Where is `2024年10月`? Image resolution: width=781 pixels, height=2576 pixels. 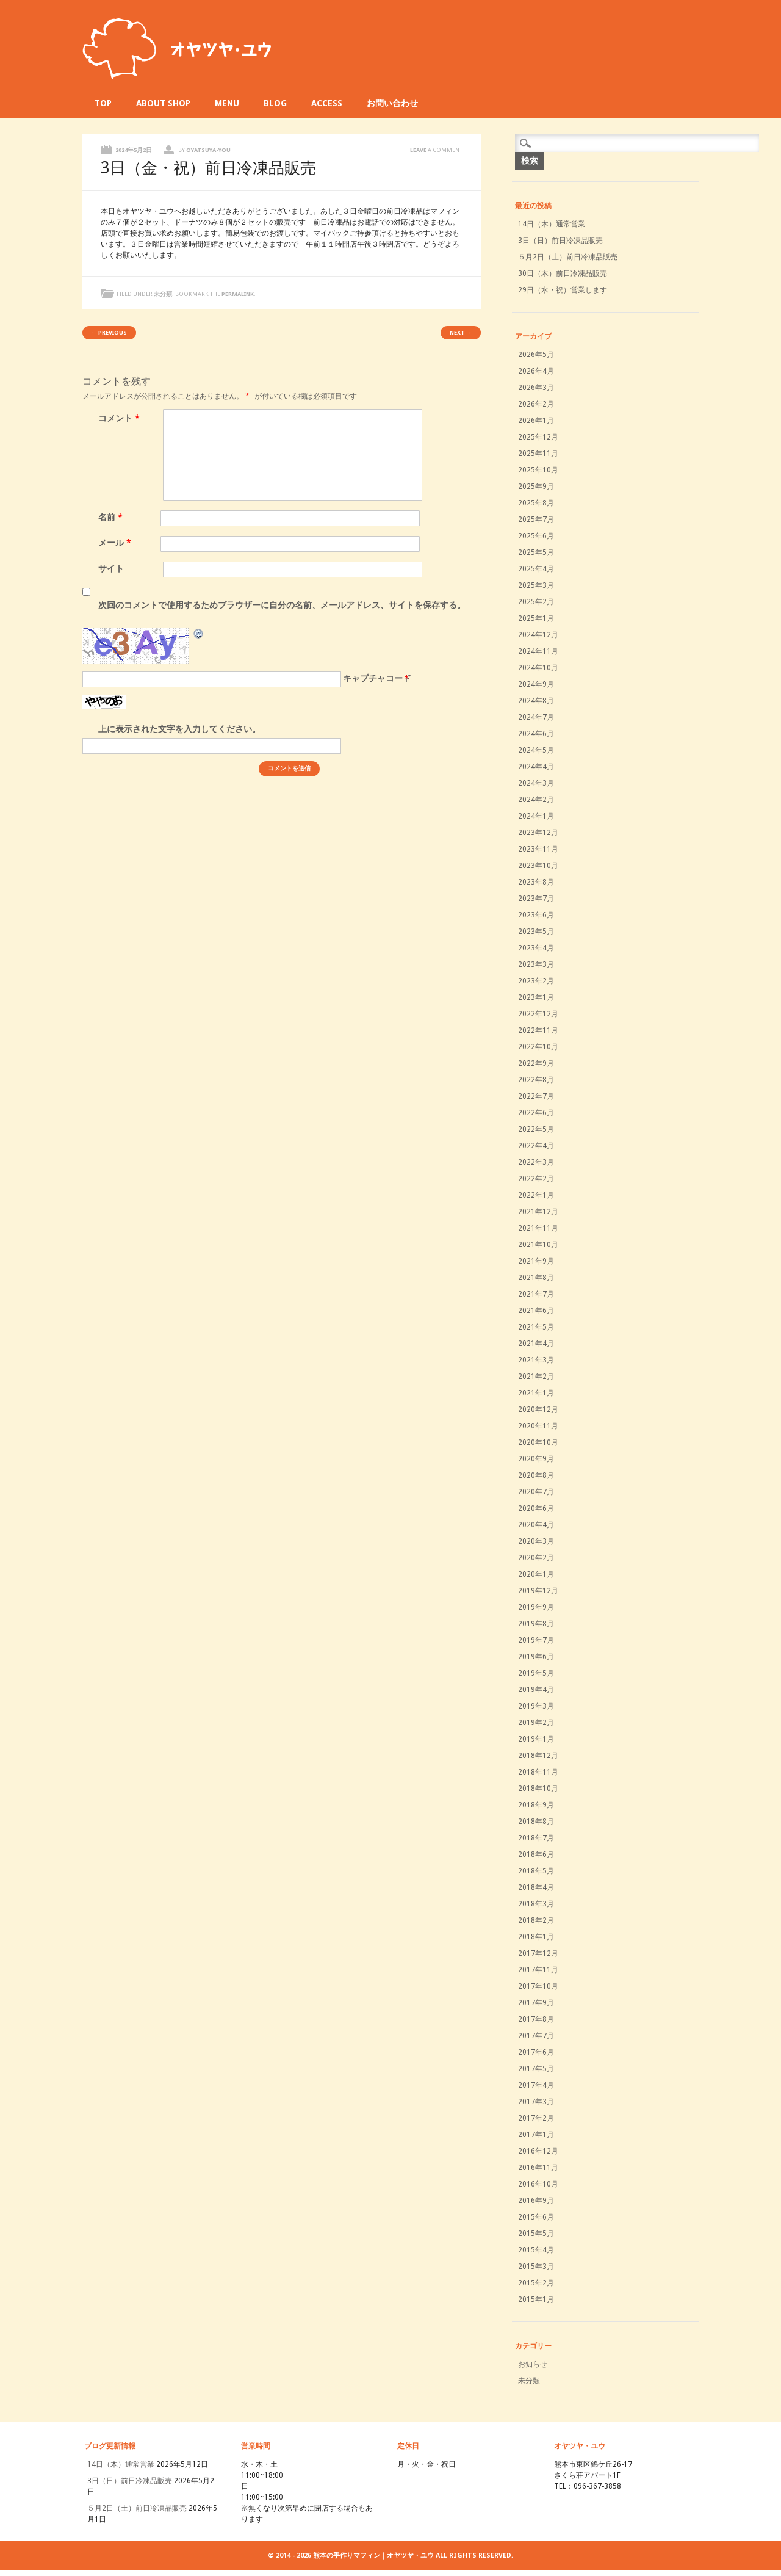 2024年10月 is located at coordinates (538, 668).